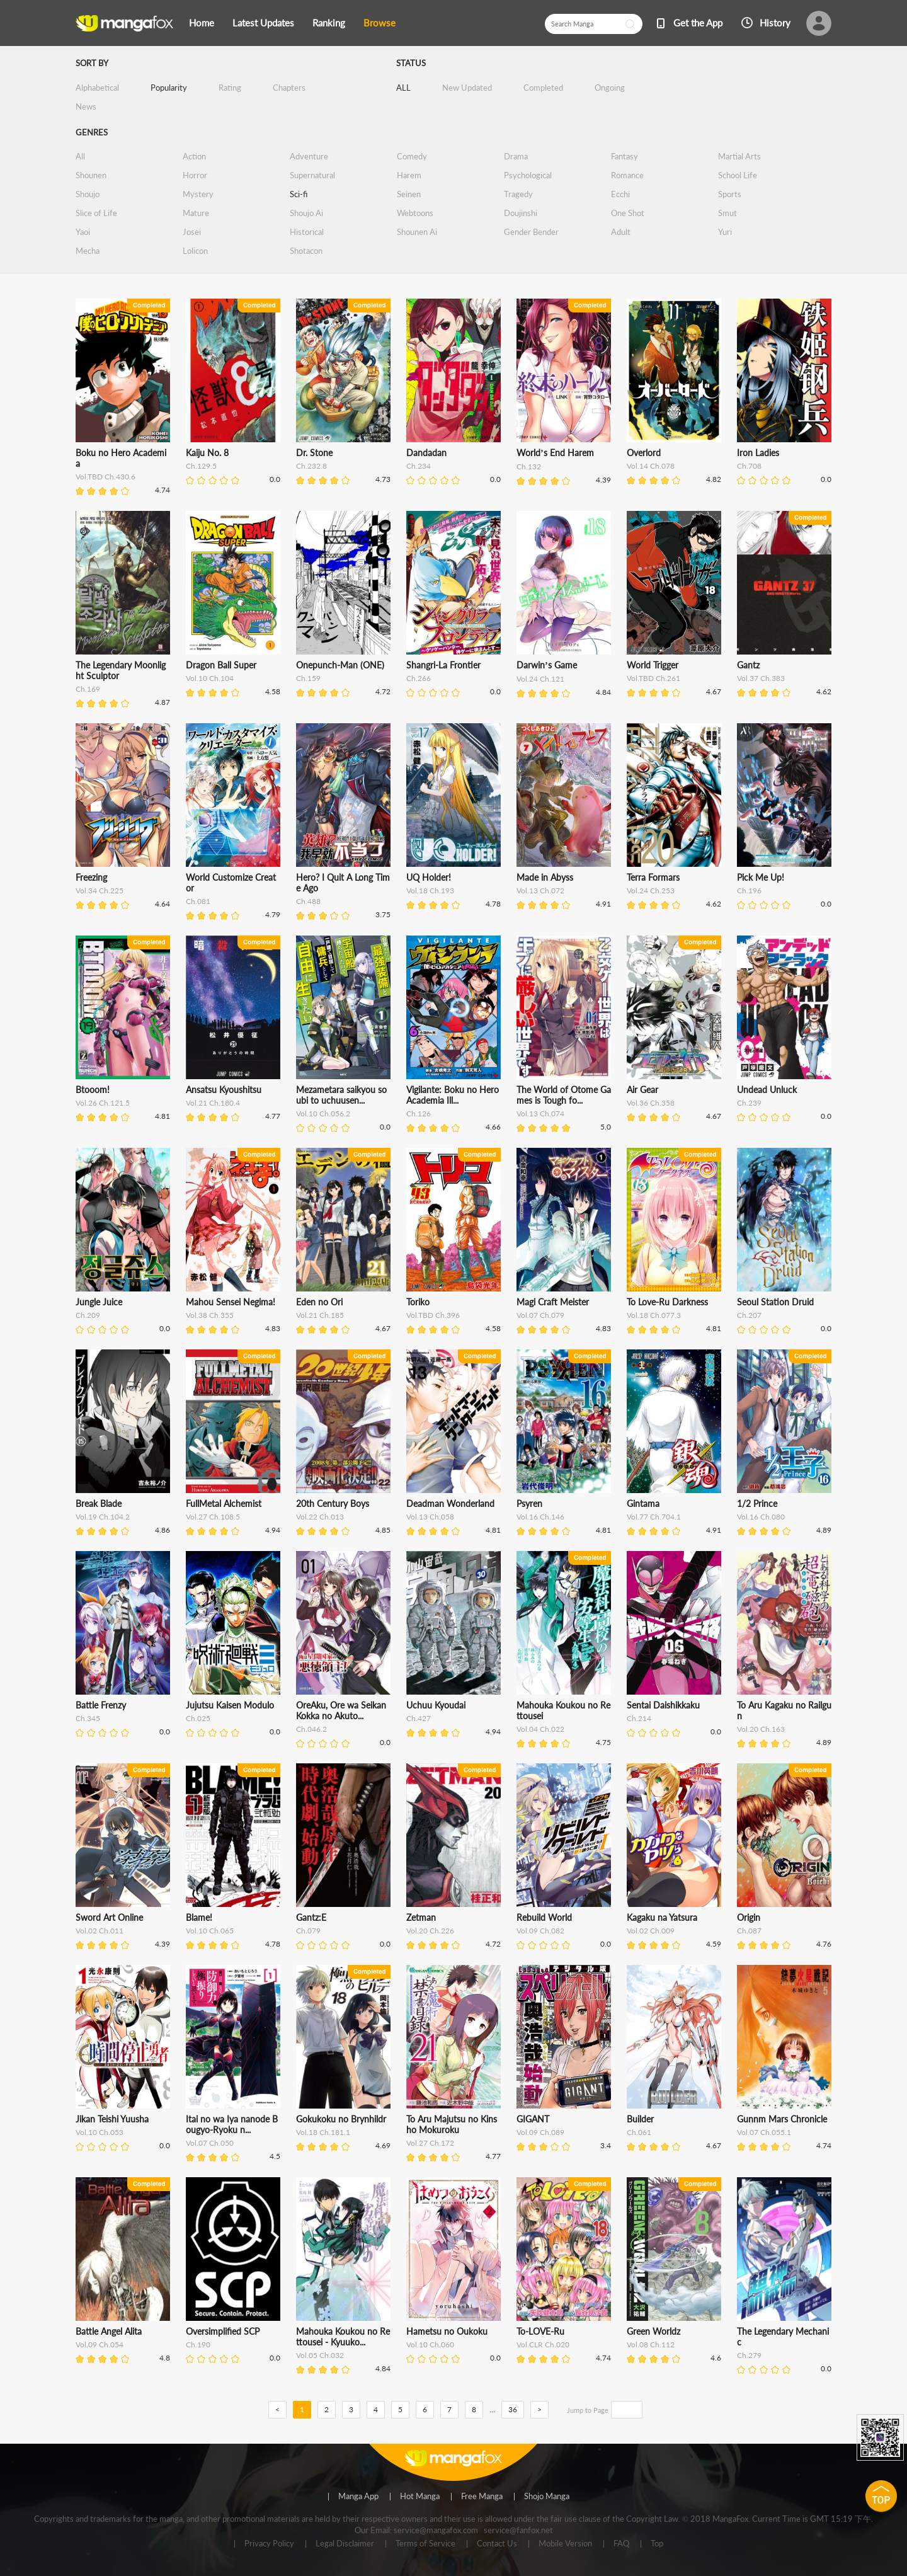 The width and height of the screenshot is (907, 2576). I want to click on Seinen, so click(409, 194).